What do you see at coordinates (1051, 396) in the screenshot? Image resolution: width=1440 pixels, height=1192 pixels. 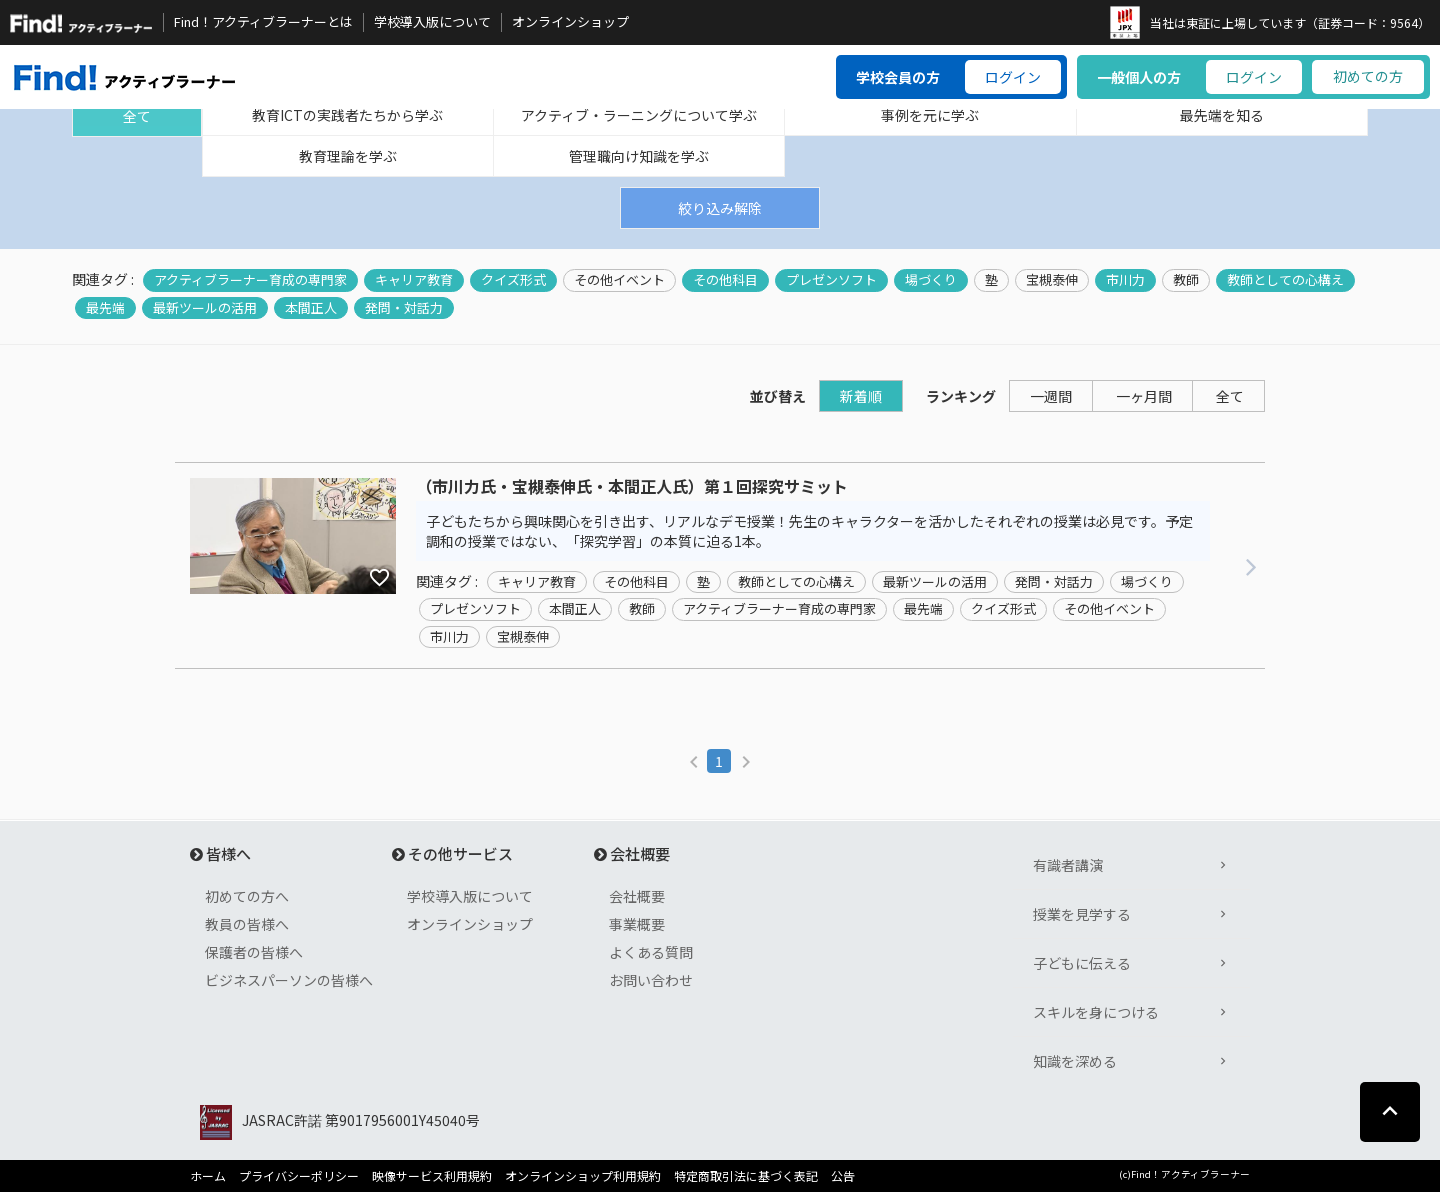 I see `一週間` at bounding box center [1051, 396].